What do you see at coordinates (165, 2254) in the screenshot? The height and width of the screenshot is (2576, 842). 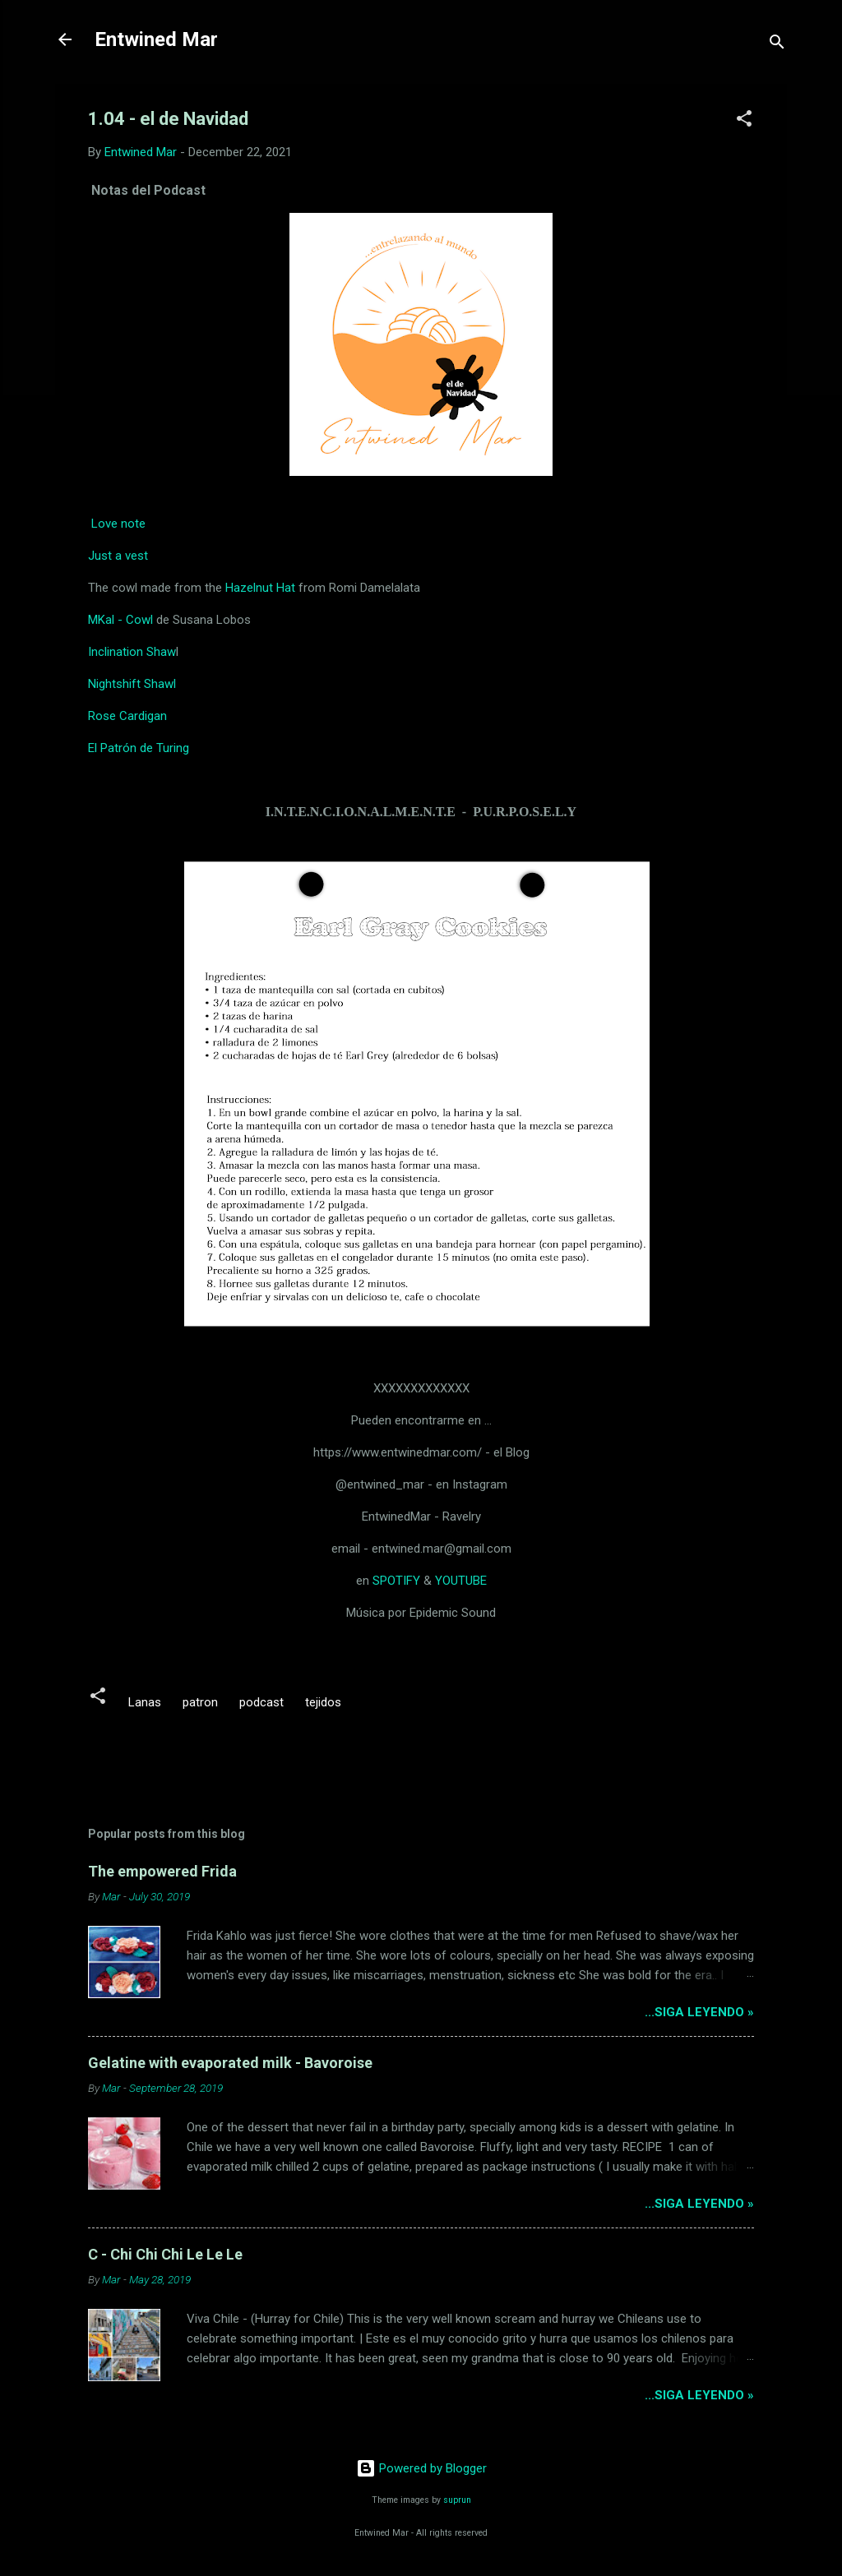 I see `C - Chi Chi Chi Le Le Le` at bounding box center [165, 2254].